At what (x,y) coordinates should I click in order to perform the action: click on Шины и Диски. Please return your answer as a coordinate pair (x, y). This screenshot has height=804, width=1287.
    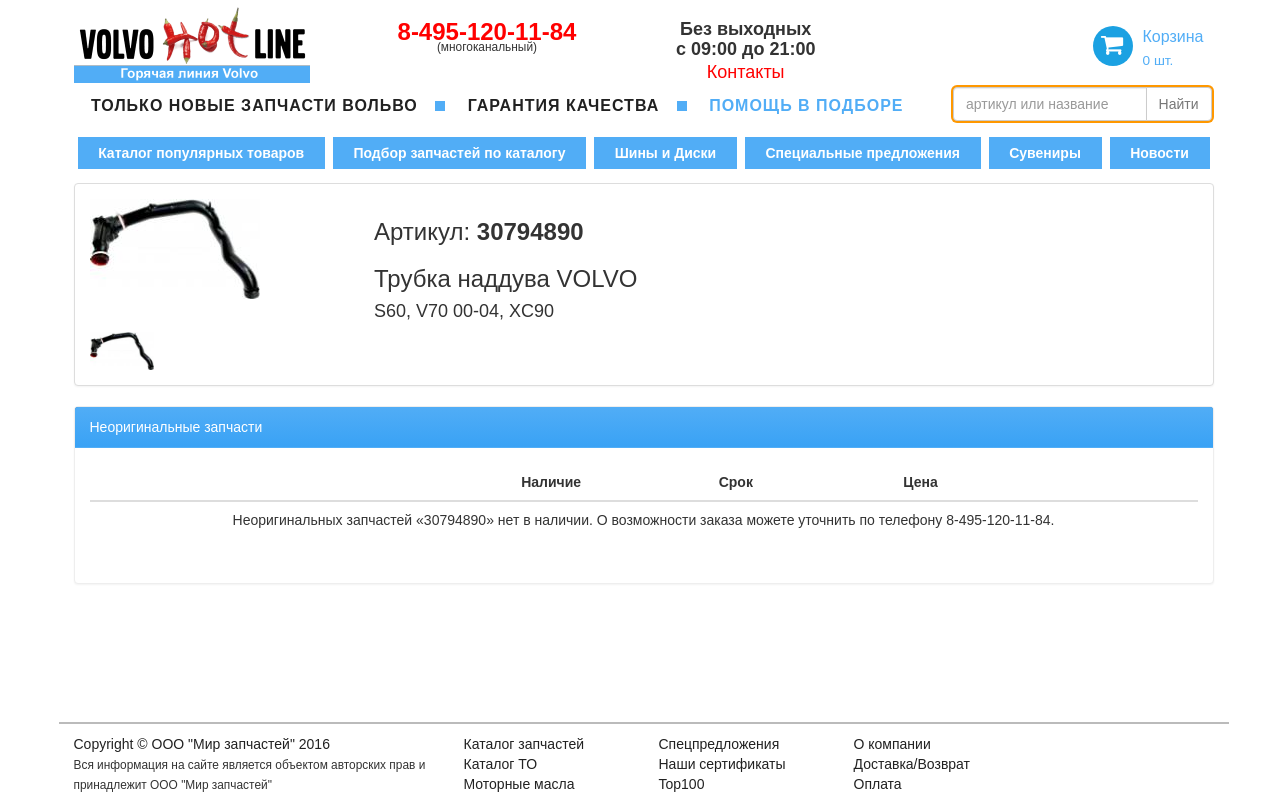
    Looking at the image, I should click on (665, 153).